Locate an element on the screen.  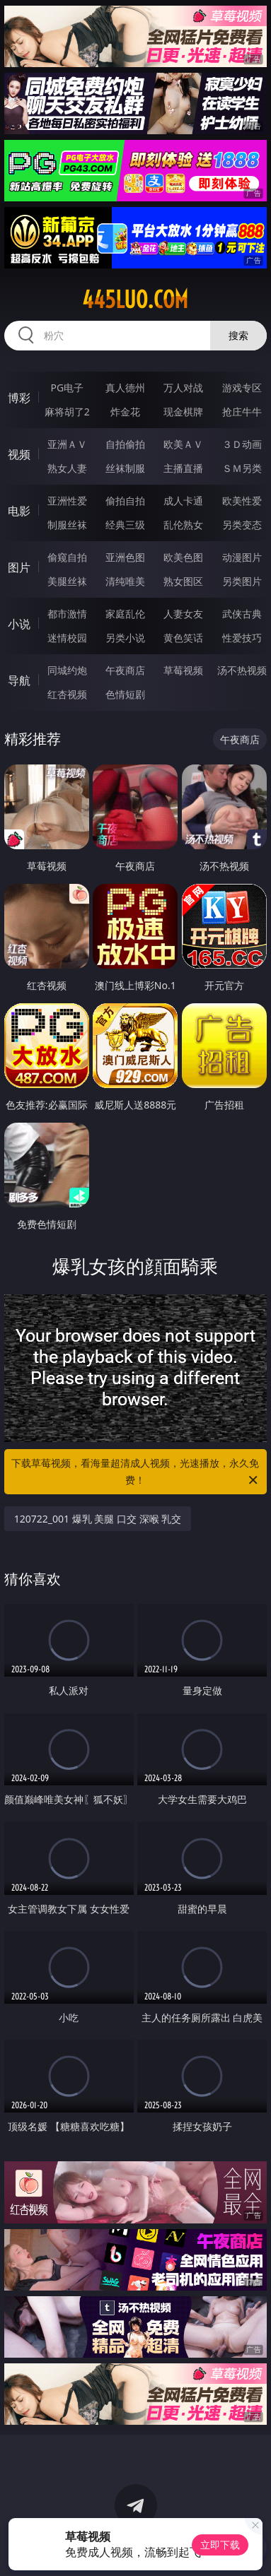
偷拍自拍 is located at coordinates (125, 500).